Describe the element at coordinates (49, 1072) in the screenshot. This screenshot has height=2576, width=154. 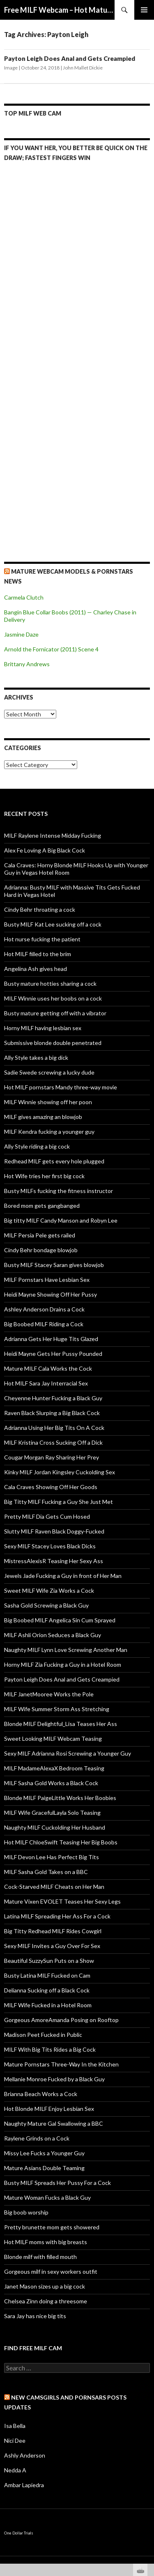
I see `Sadie Swede screwing a lucky dude` at that location.